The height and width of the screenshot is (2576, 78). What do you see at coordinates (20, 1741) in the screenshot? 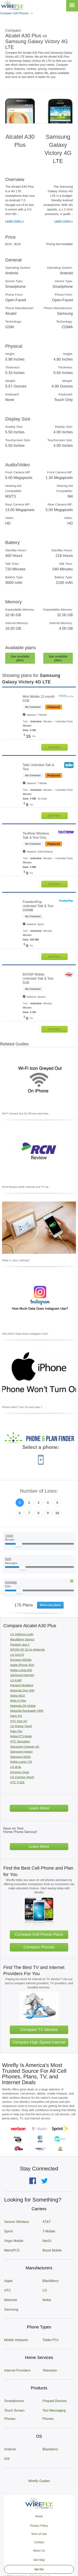
I see `HTC Sensation` at bounding box center [20, 1741].